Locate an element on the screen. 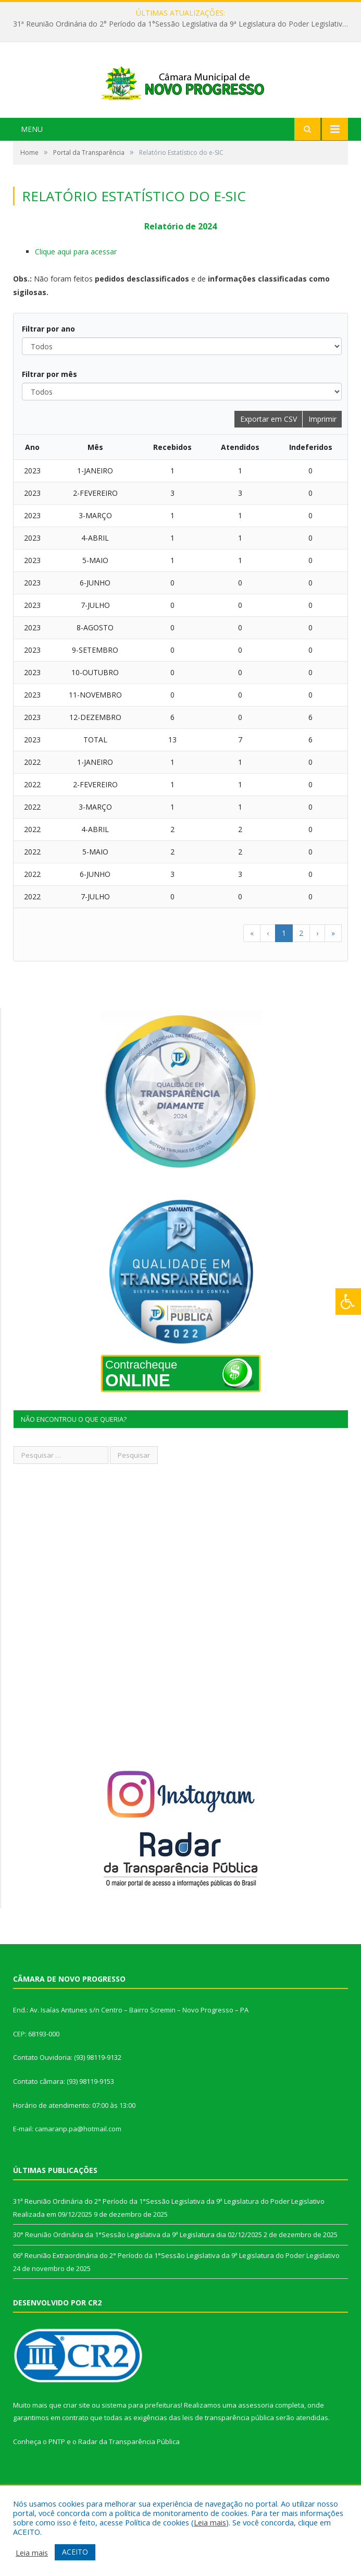 The height and width of the screenshot is (2576, 361). Exportar em CSV is located at coordinates (268, 458).